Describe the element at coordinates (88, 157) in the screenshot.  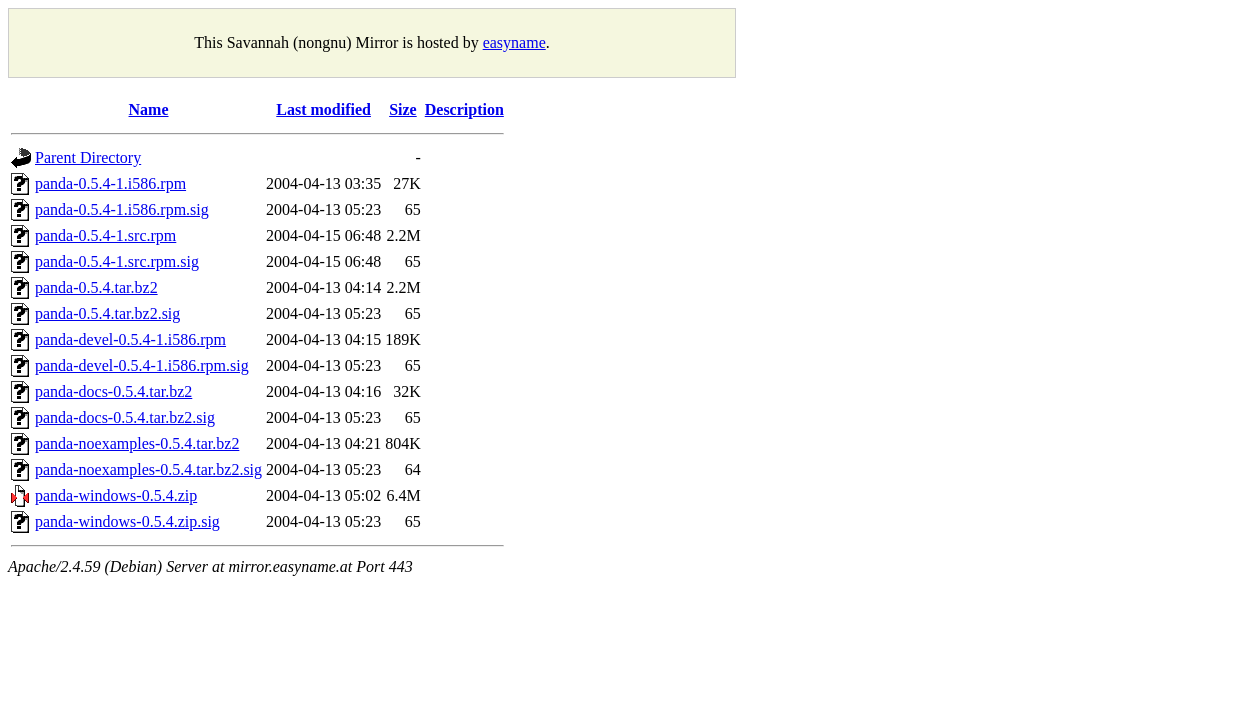
I see `Parent Directory` at that location.